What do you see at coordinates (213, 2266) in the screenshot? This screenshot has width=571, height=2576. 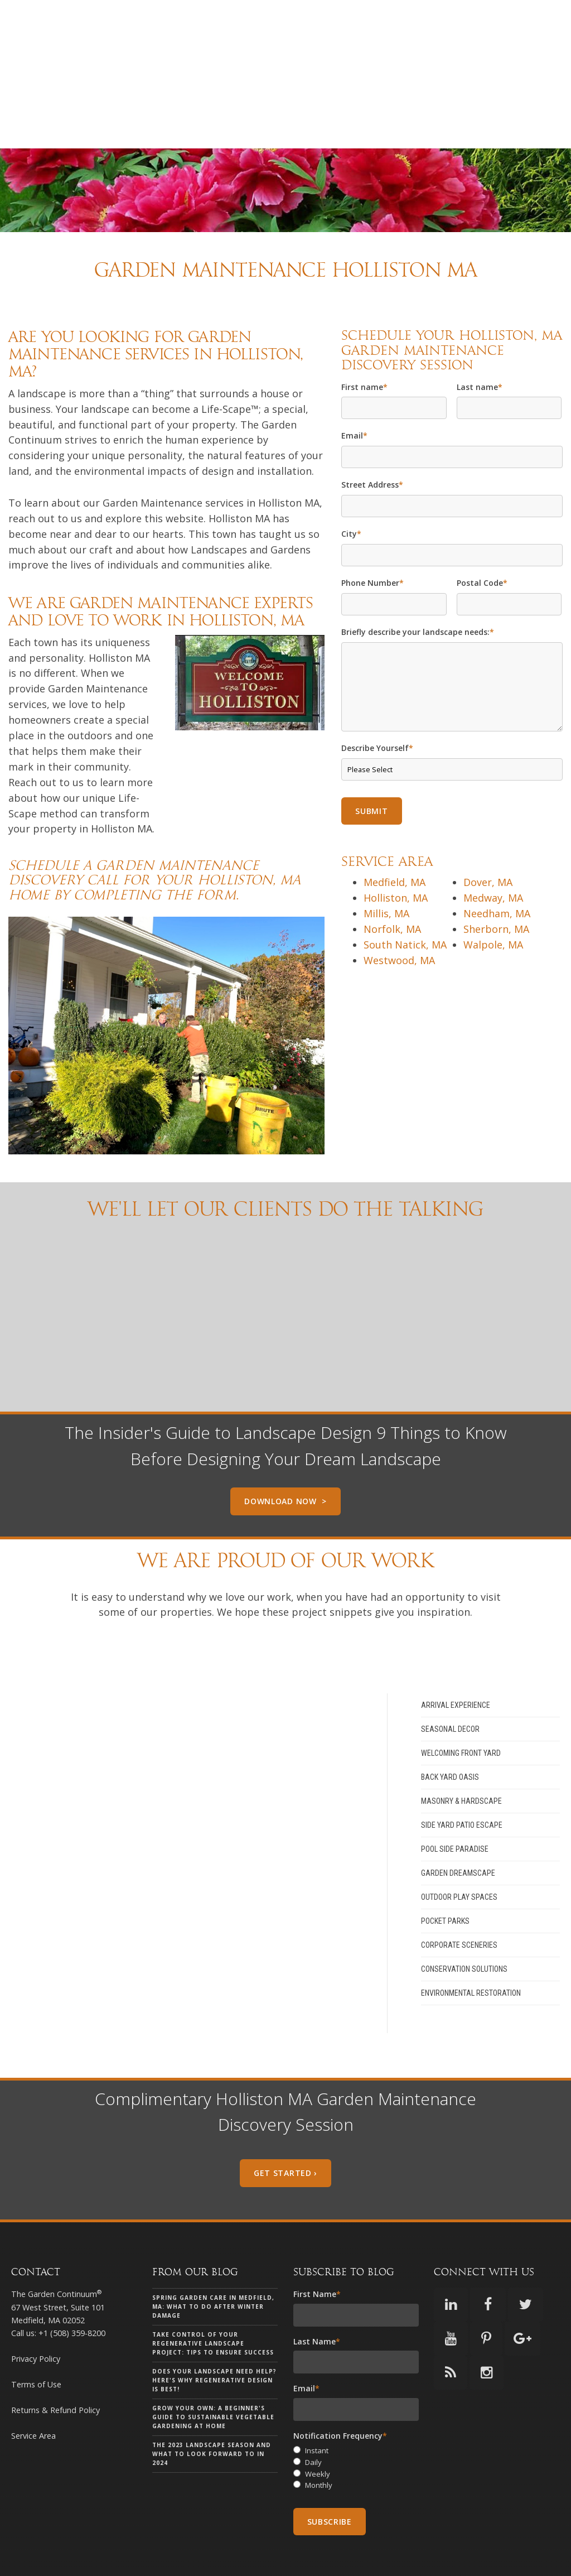 I see `Spring Garden Care in Medfield, MA: What to Do After Winter Damage` at bounding box center [213, 2266].